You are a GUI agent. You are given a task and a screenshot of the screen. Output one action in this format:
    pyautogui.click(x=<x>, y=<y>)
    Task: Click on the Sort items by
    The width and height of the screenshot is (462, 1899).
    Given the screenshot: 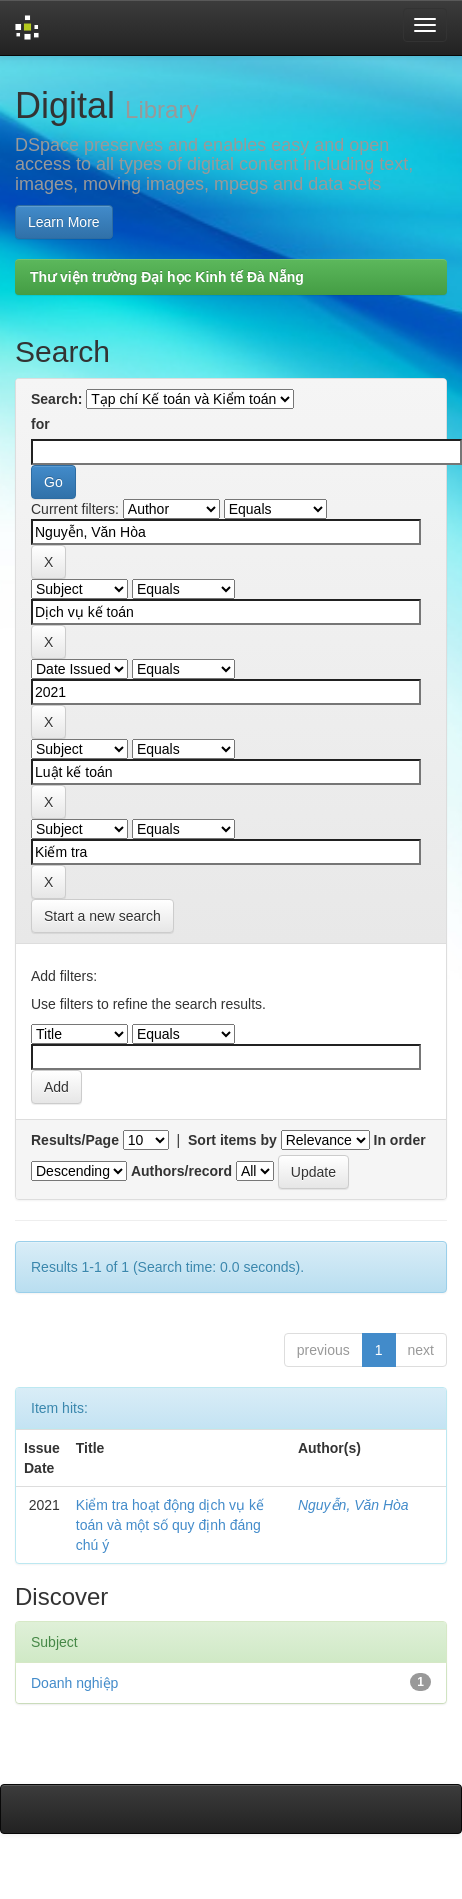 What is the action you would take?
    pyautogui.click(x=232, y=1140)
    